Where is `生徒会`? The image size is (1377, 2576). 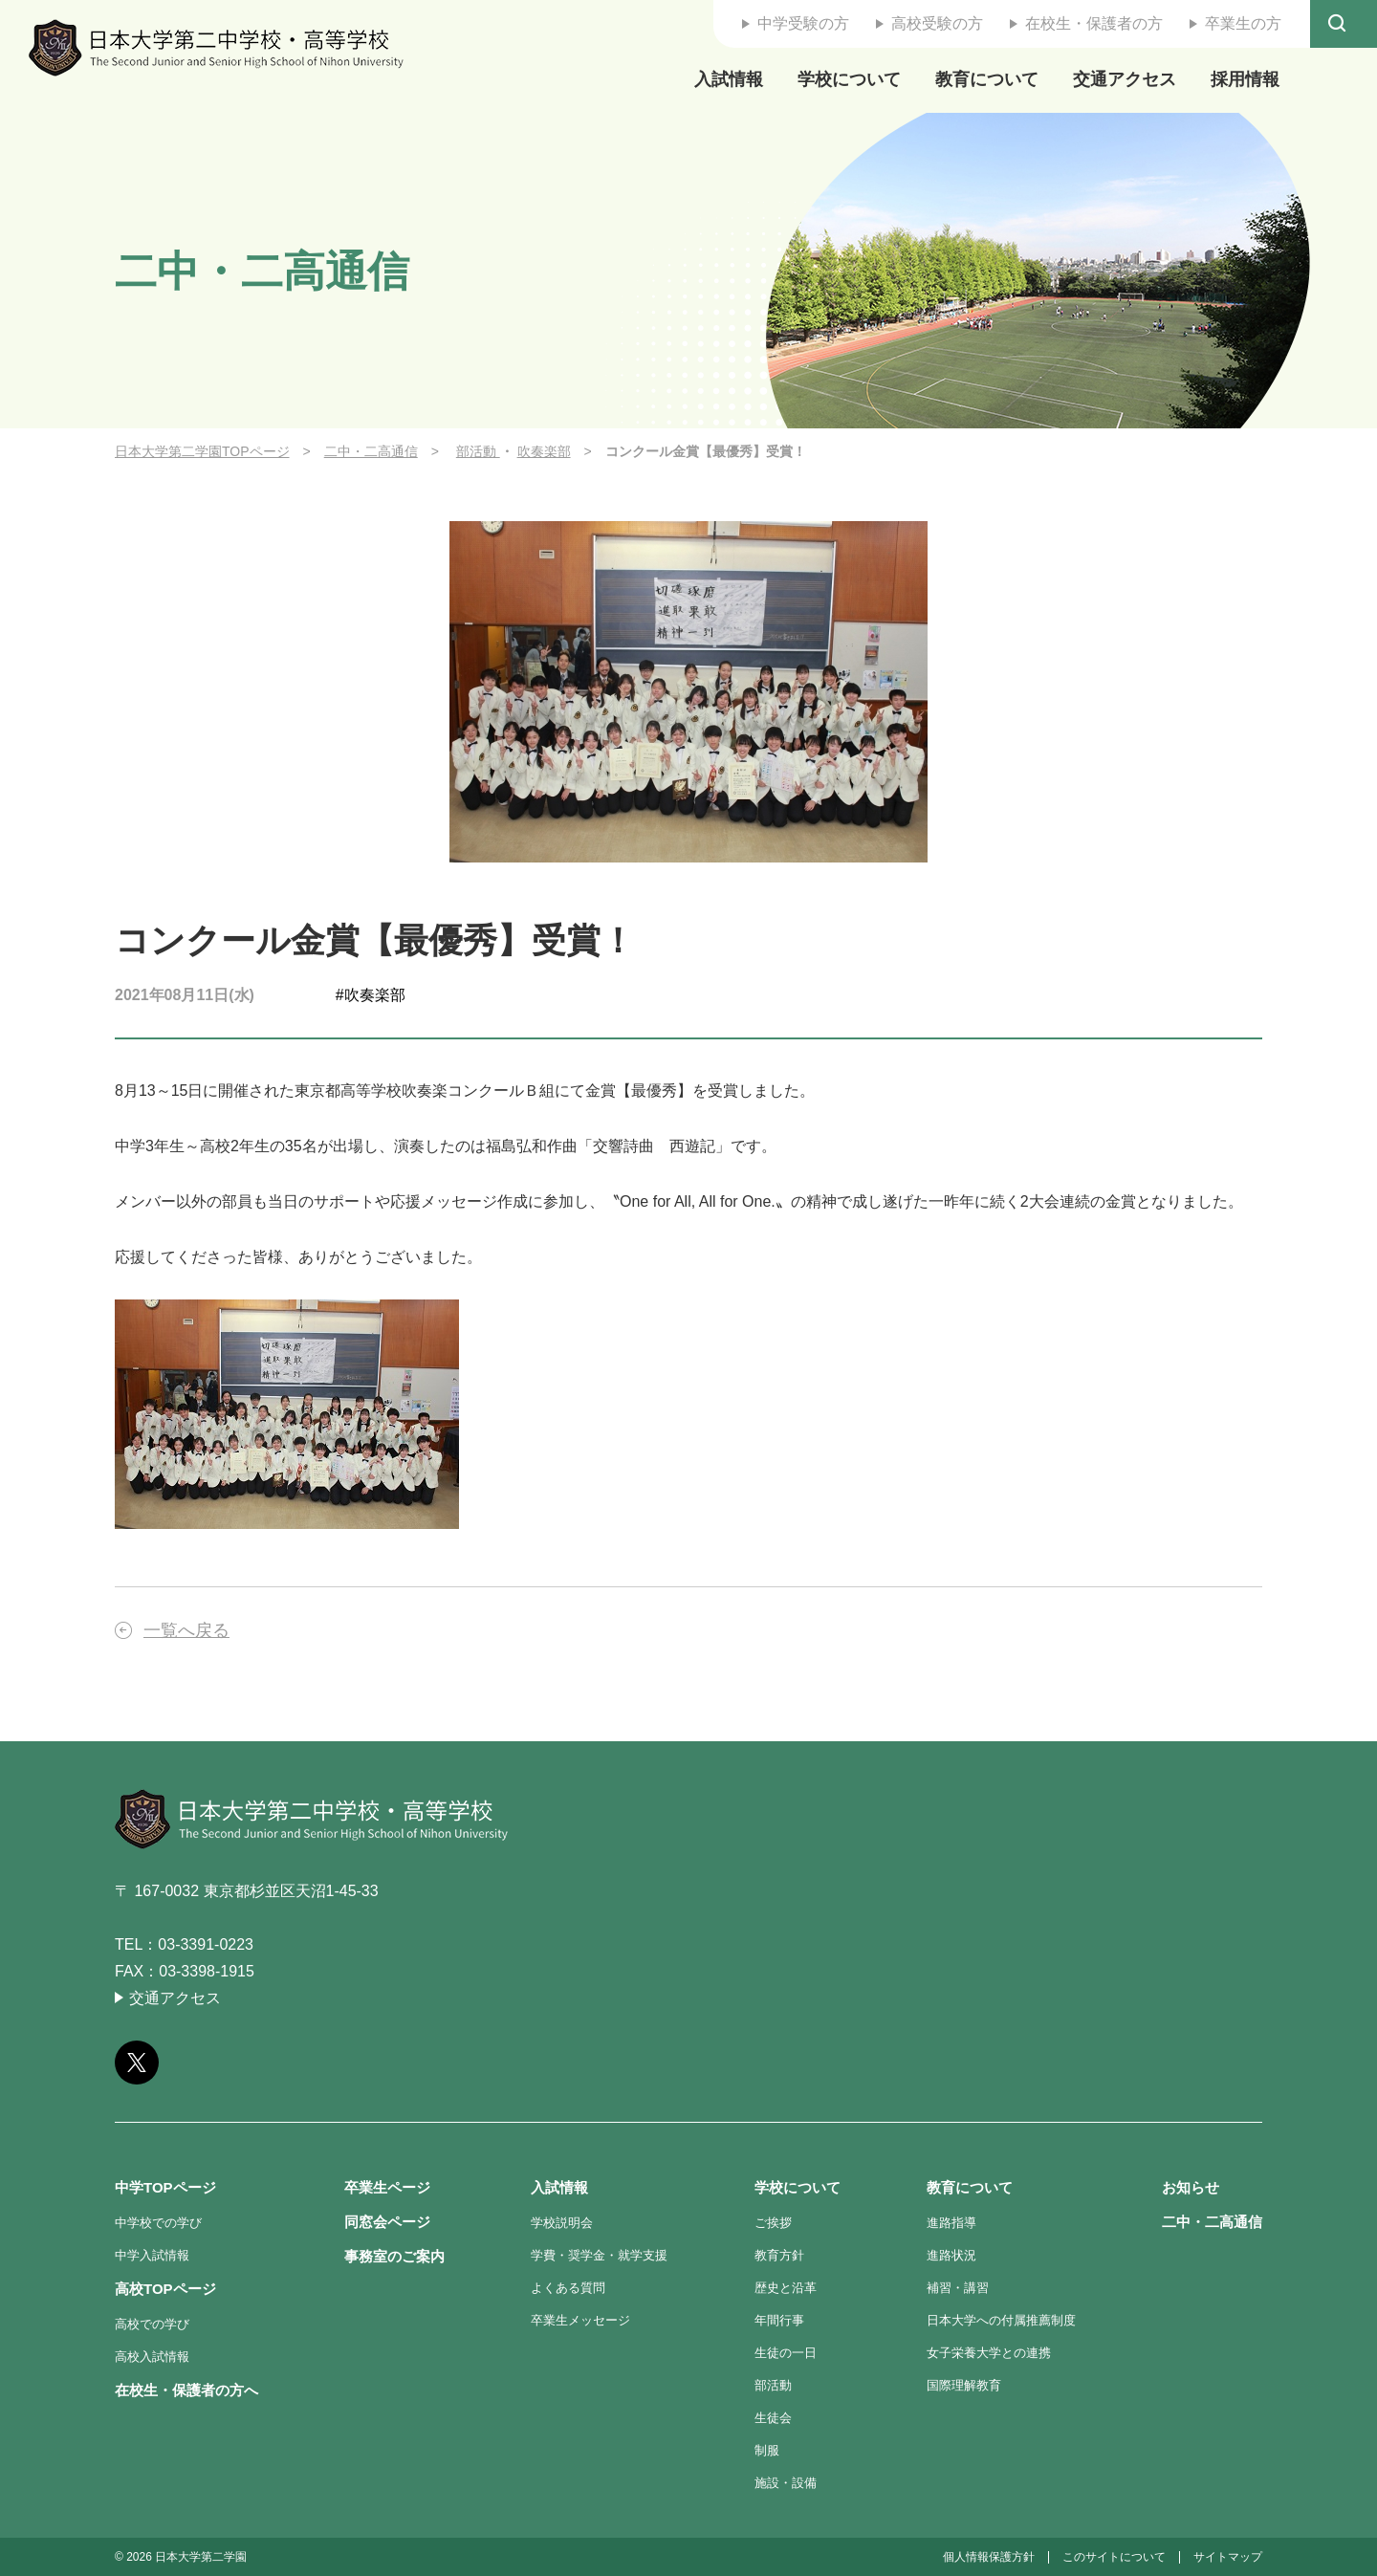 生徒会 is located at coordinates (773, 2418).